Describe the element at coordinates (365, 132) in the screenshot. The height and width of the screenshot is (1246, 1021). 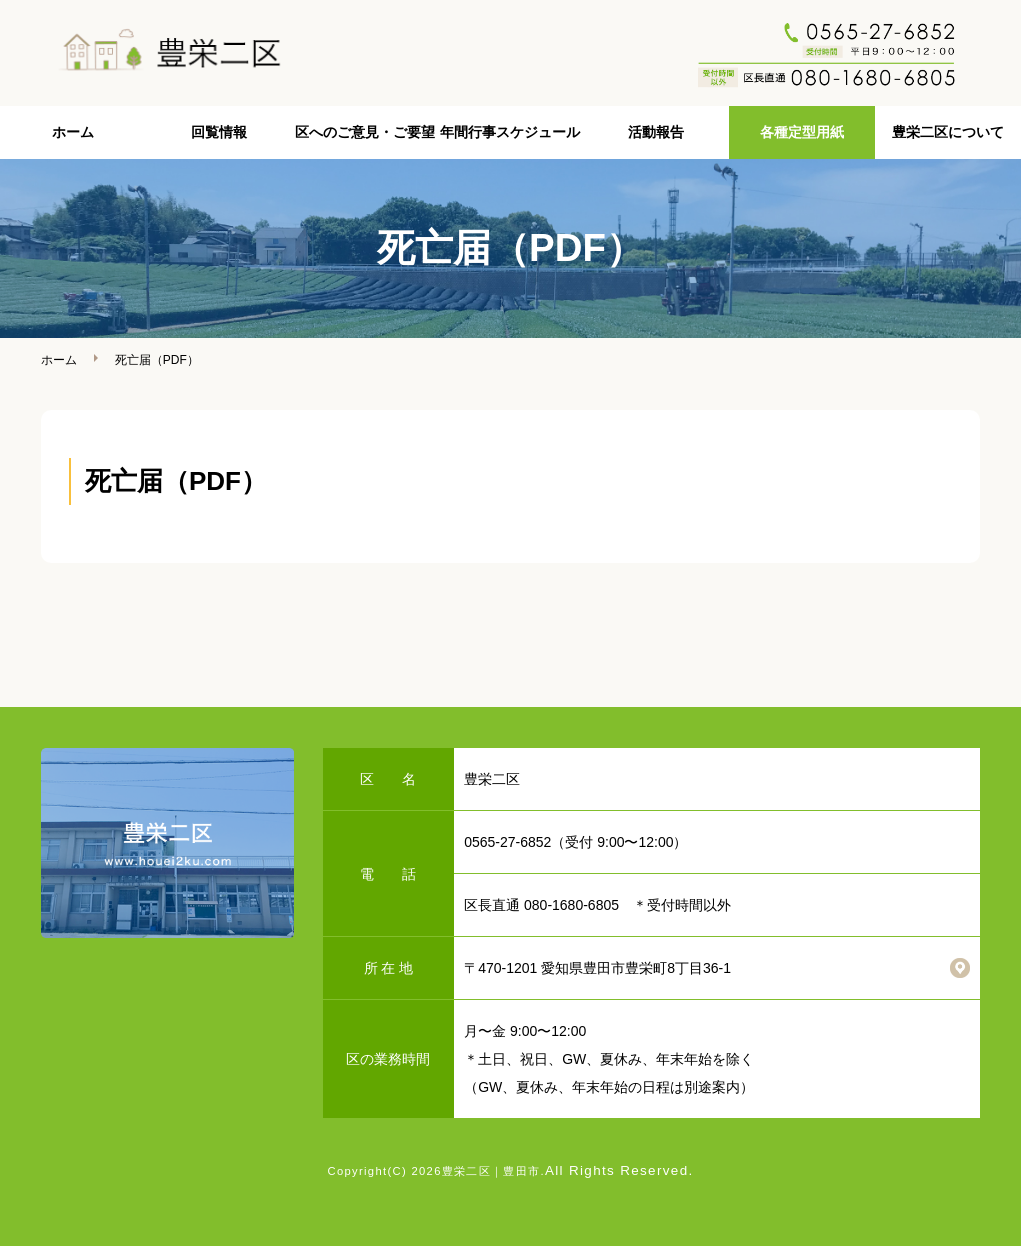
I see `区へのご意見・ご要望` at that location.